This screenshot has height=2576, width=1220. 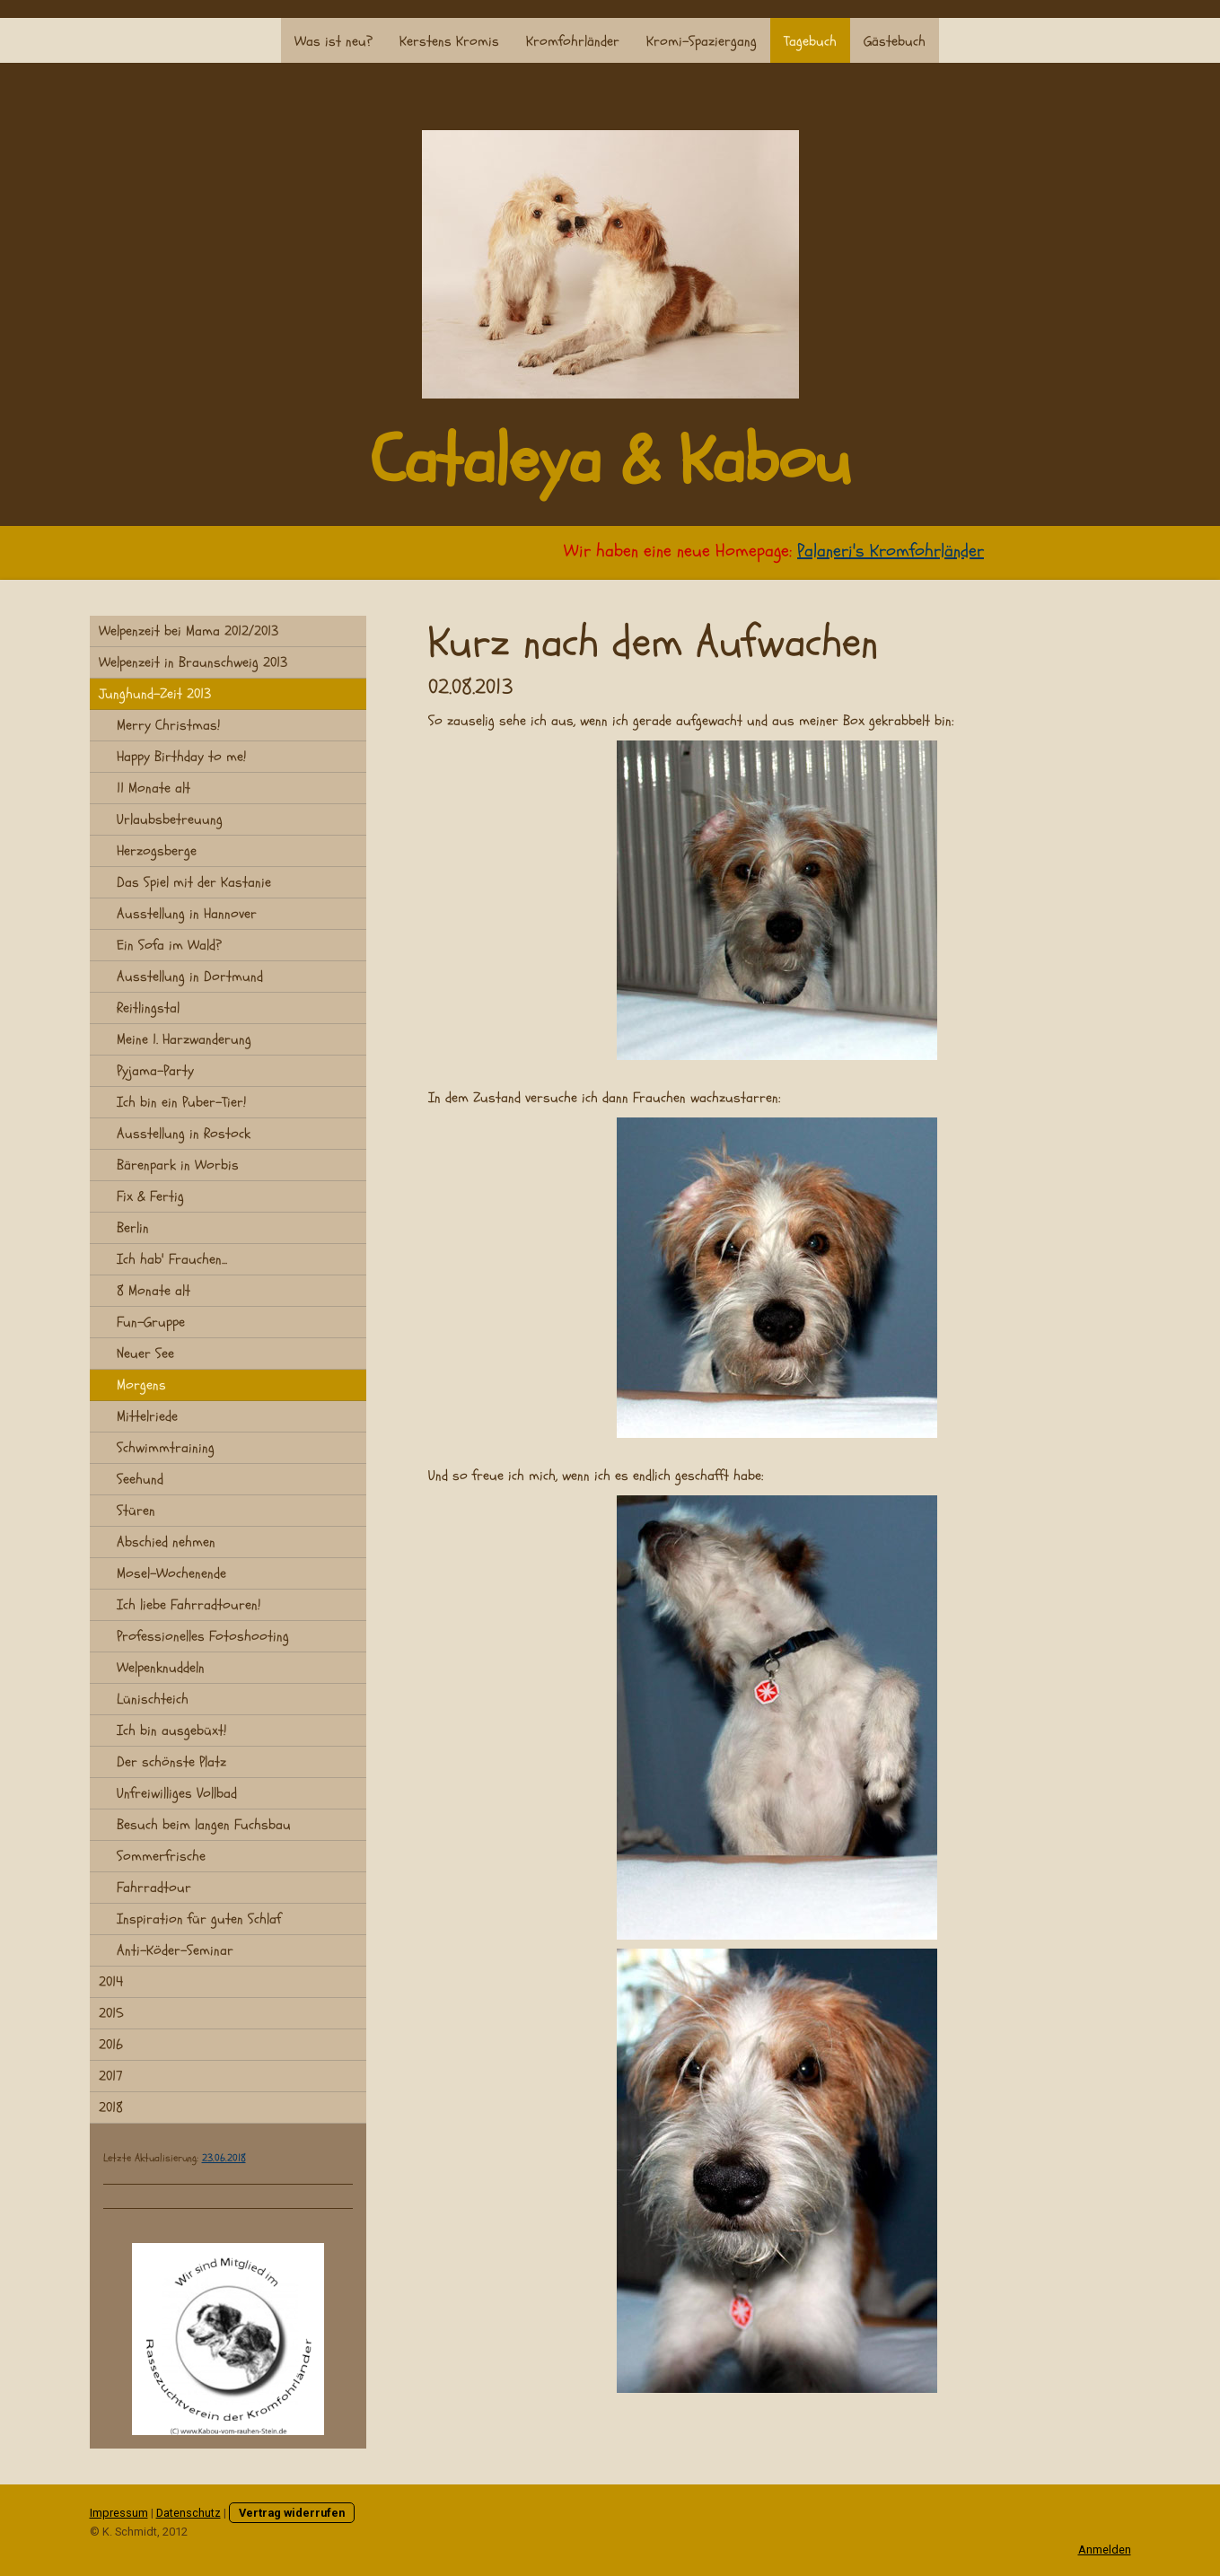 What do you see at coordinates (141, 1385) in the screenshot?
I see `Morgens` at bounding box center [141, 1385].